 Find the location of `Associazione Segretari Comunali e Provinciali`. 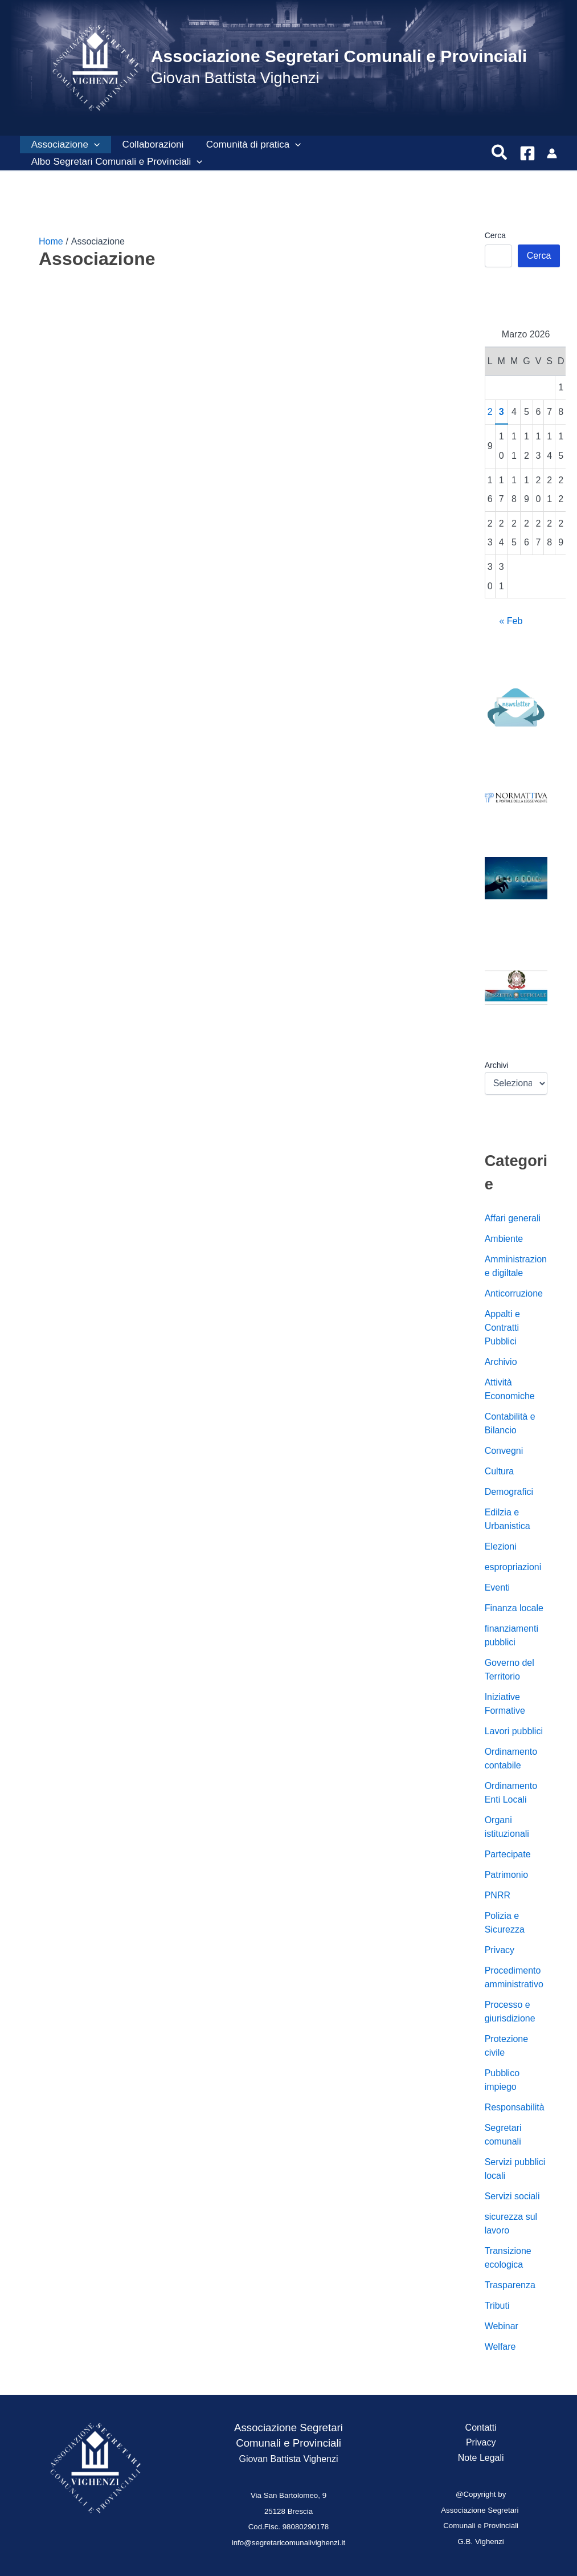

Associazione Segretari Comunali e Provinciali is located at coordinates (339, 56).